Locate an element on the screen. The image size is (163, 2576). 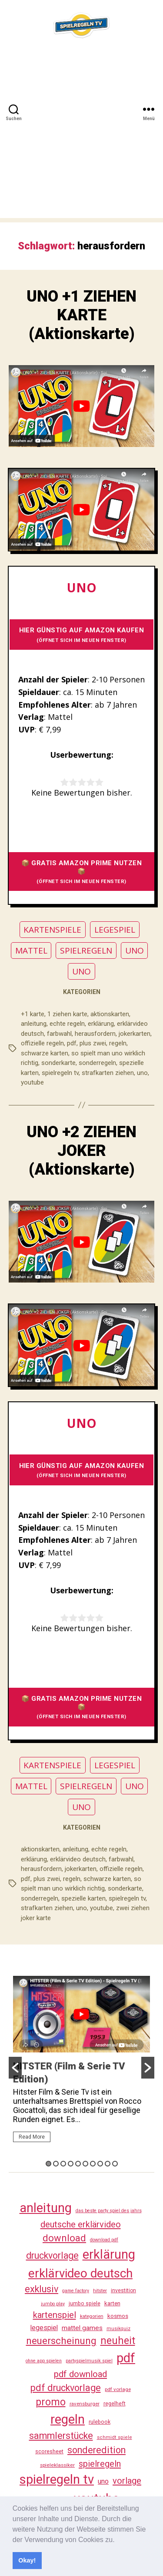
pdf download [pdf download (115 Einträge)] is located at coordinates (80, 2374).